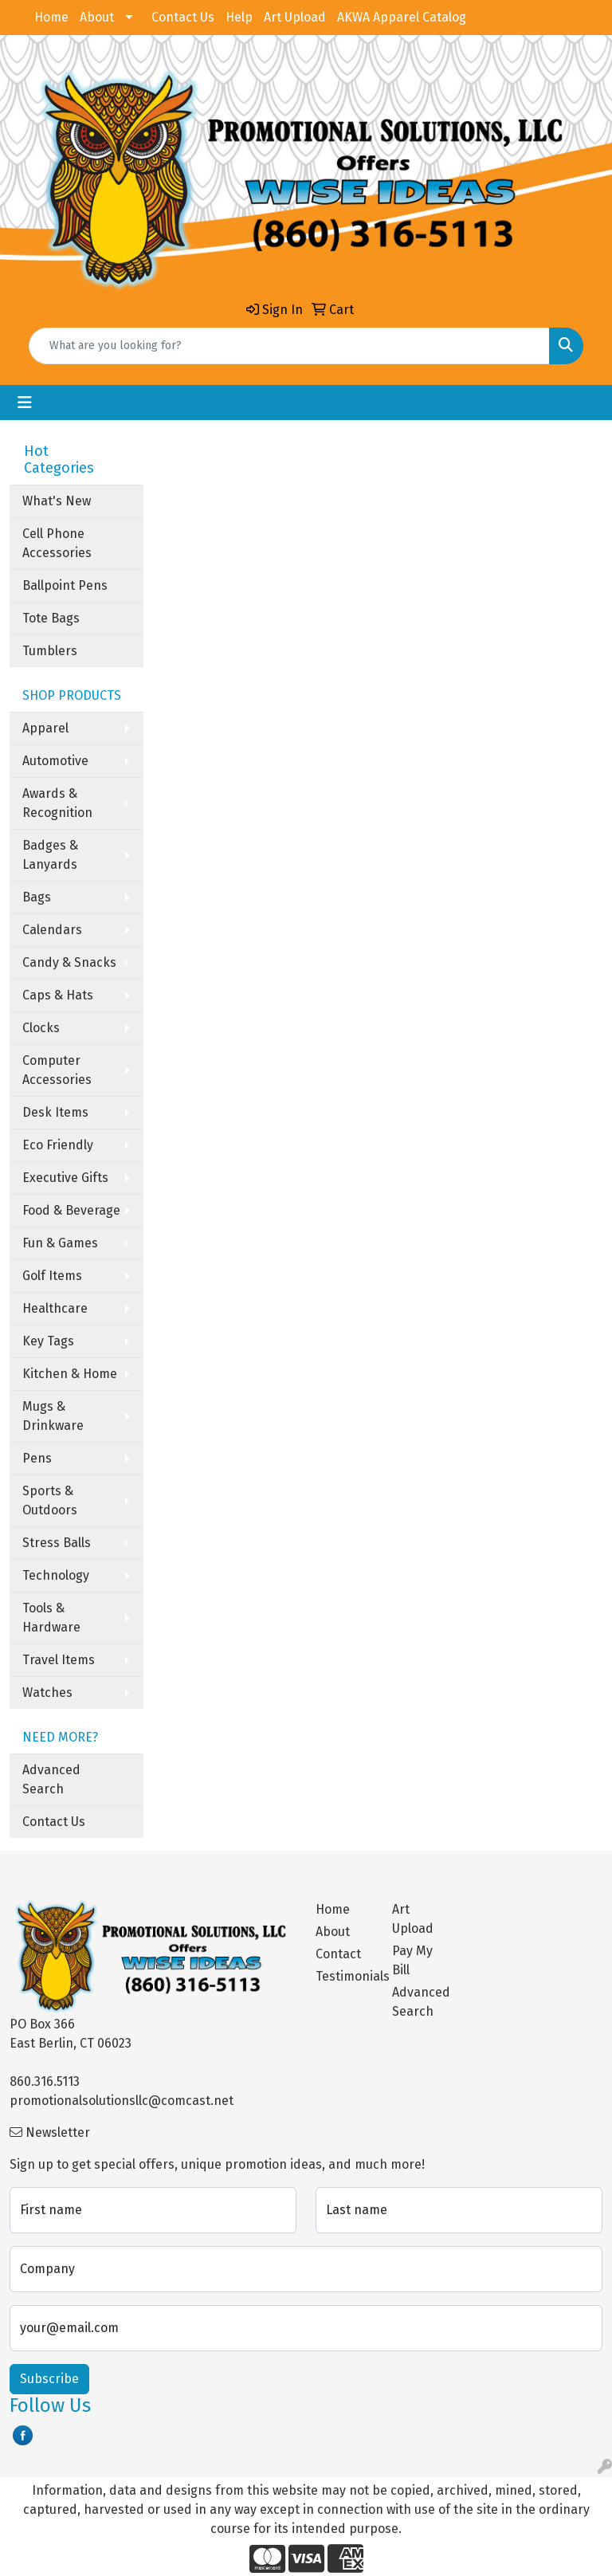  Describe the element at coordinates (182, 17) in the screenshot. I see `Contact Us` at that location.